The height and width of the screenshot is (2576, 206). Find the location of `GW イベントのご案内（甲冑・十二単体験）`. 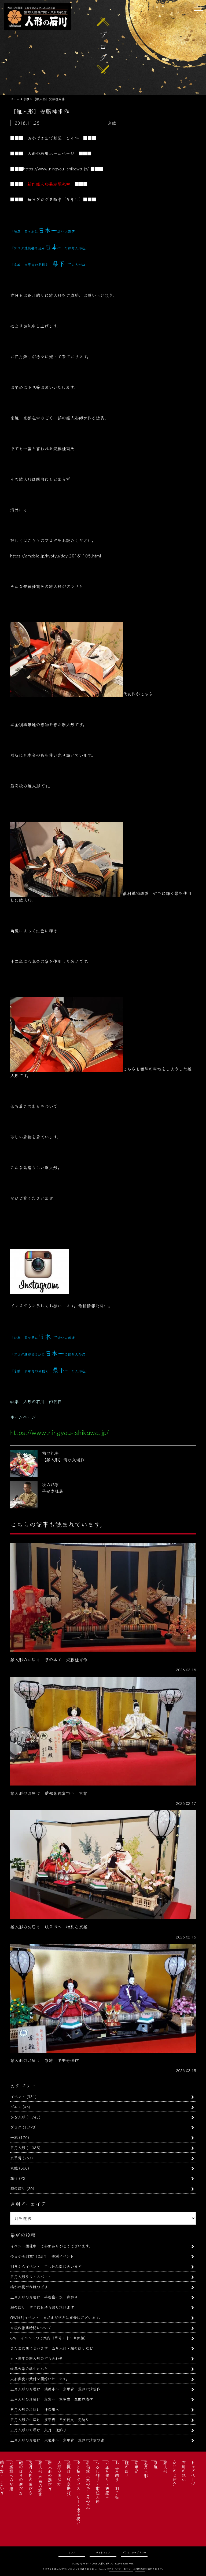

GW イベントのご案内（甲冑・十二単体験） is located at coordinates (49, 2338).